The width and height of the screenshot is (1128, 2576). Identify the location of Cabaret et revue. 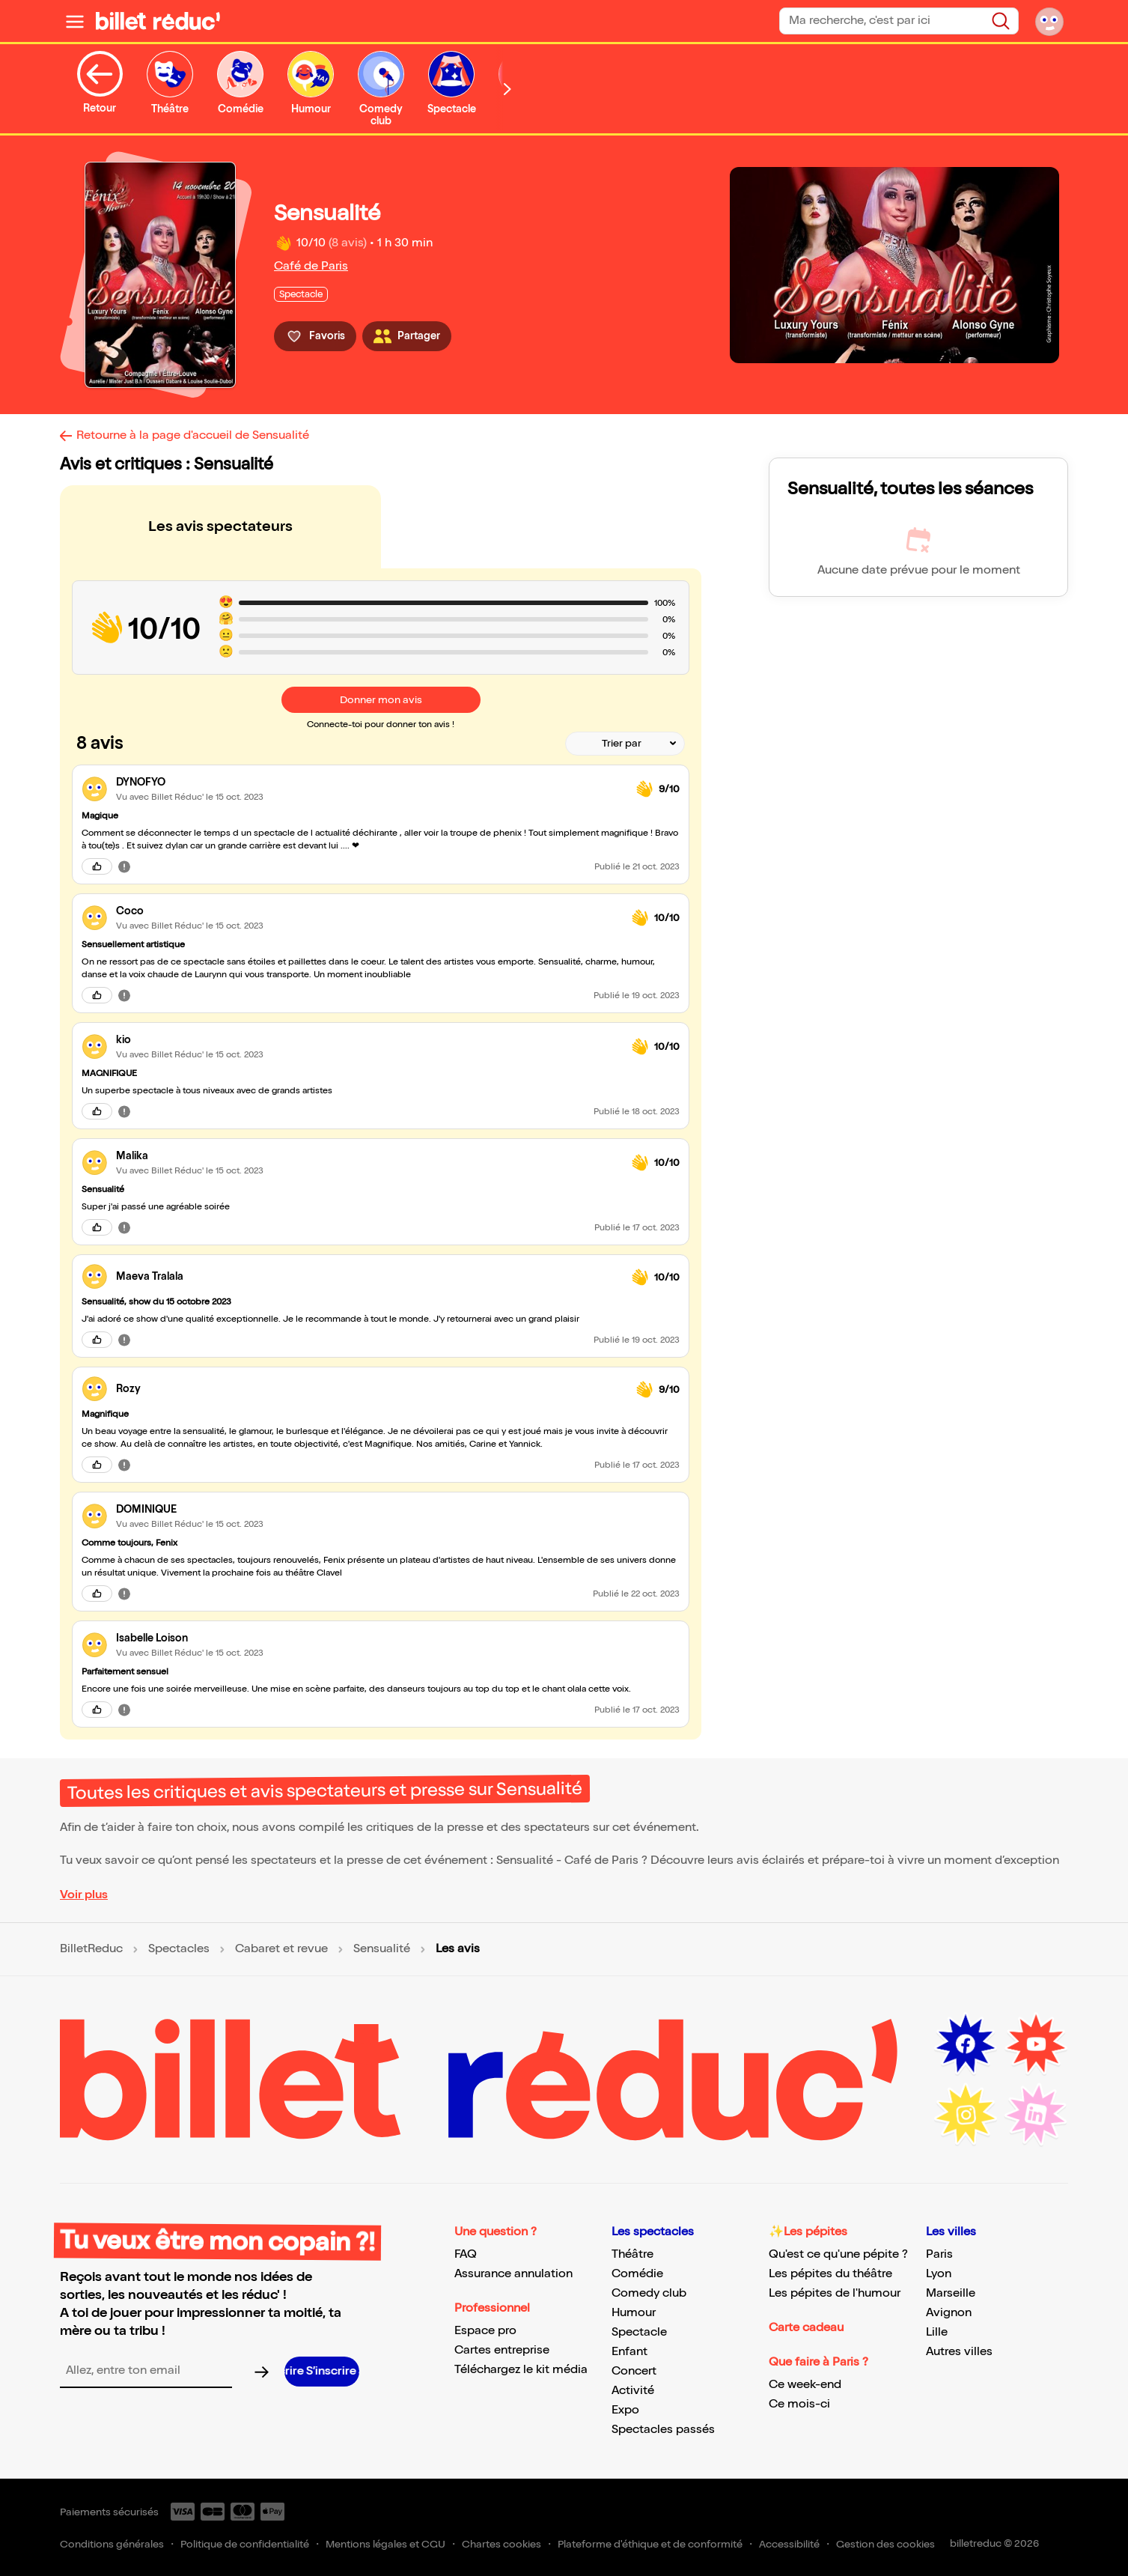
(281, 1949).